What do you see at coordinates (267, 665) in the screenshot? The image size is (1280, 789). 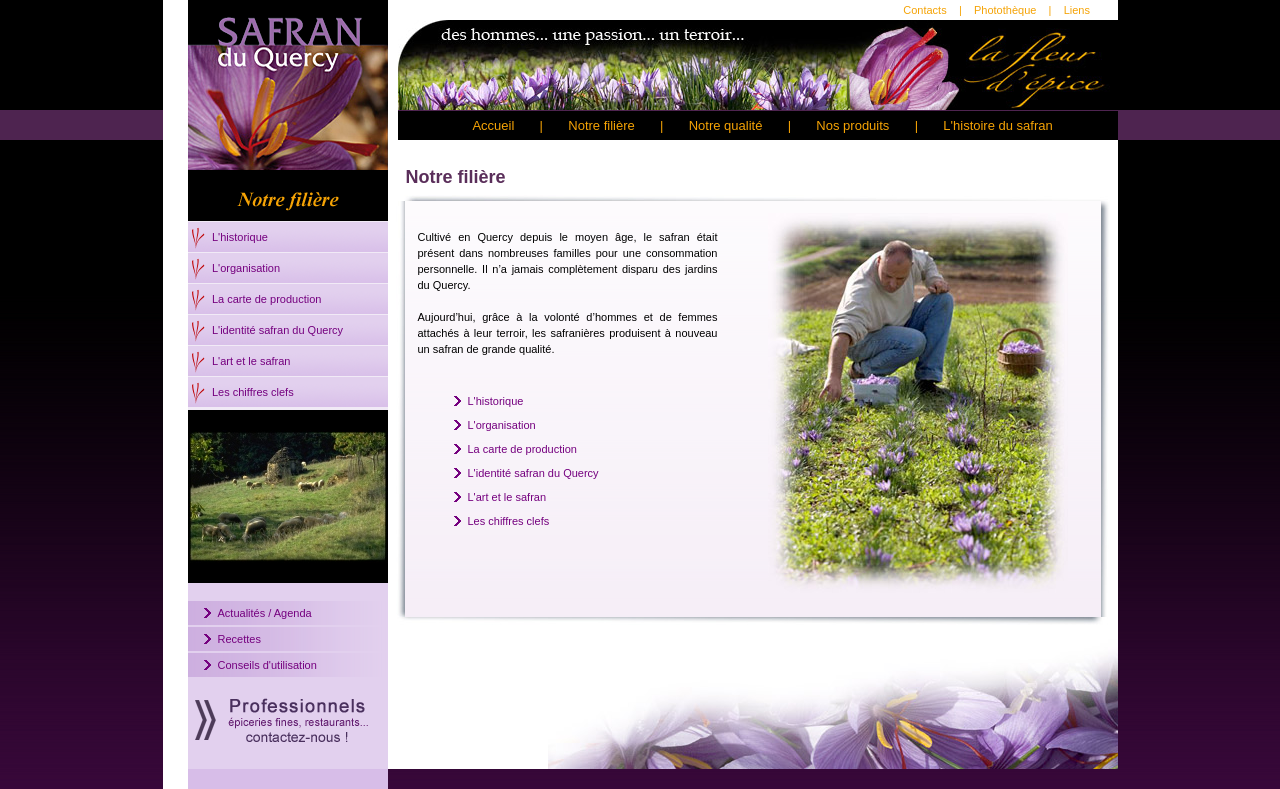 I see `Conseils d'utilisation` at bounding box center [267, 665].